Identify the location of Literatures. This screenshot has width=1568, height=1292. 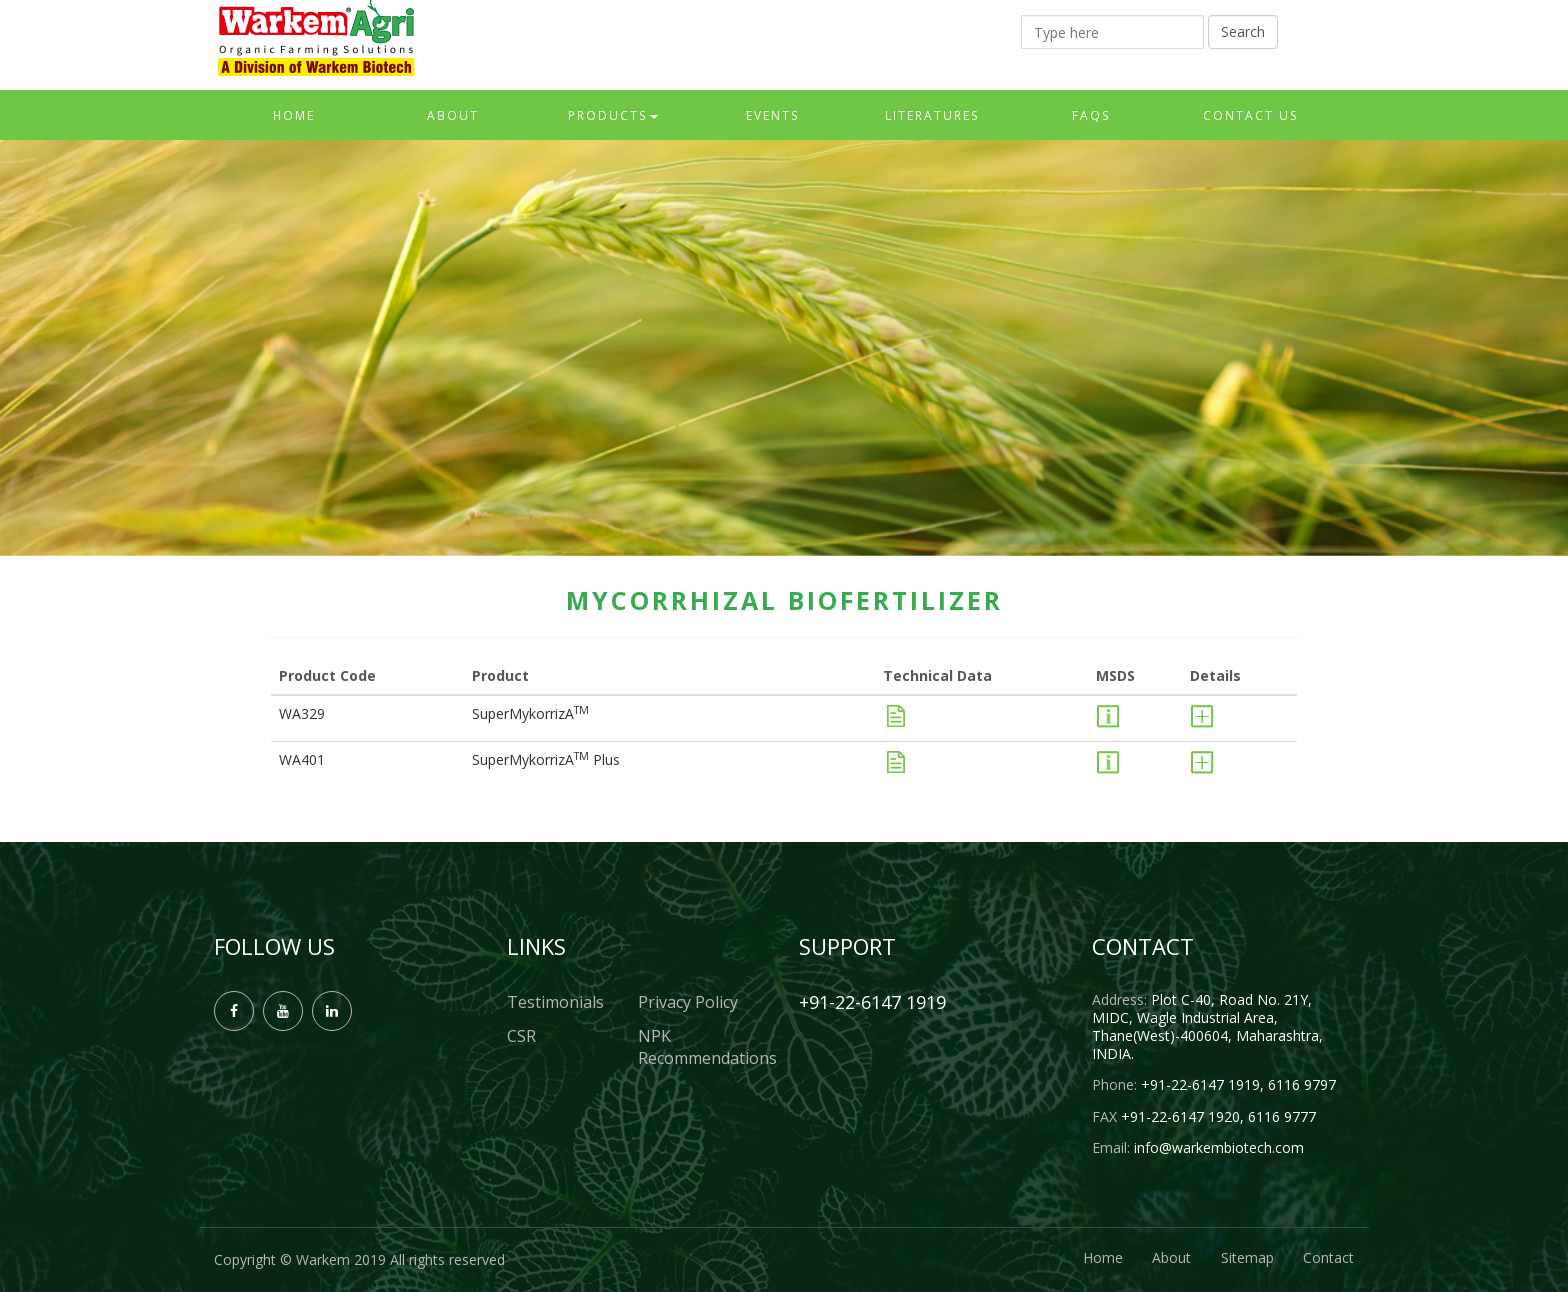
(932, 115).